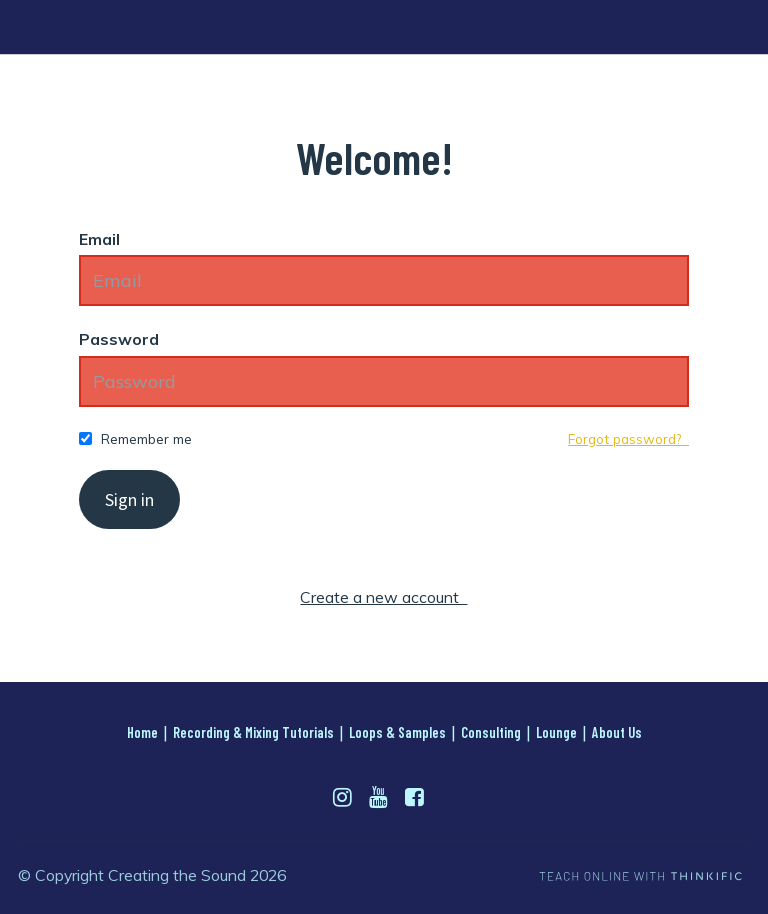  Describe the element at coordinates (253, 732) in the screenshot. I see `Recording & Mixing Tutorials` at that location.